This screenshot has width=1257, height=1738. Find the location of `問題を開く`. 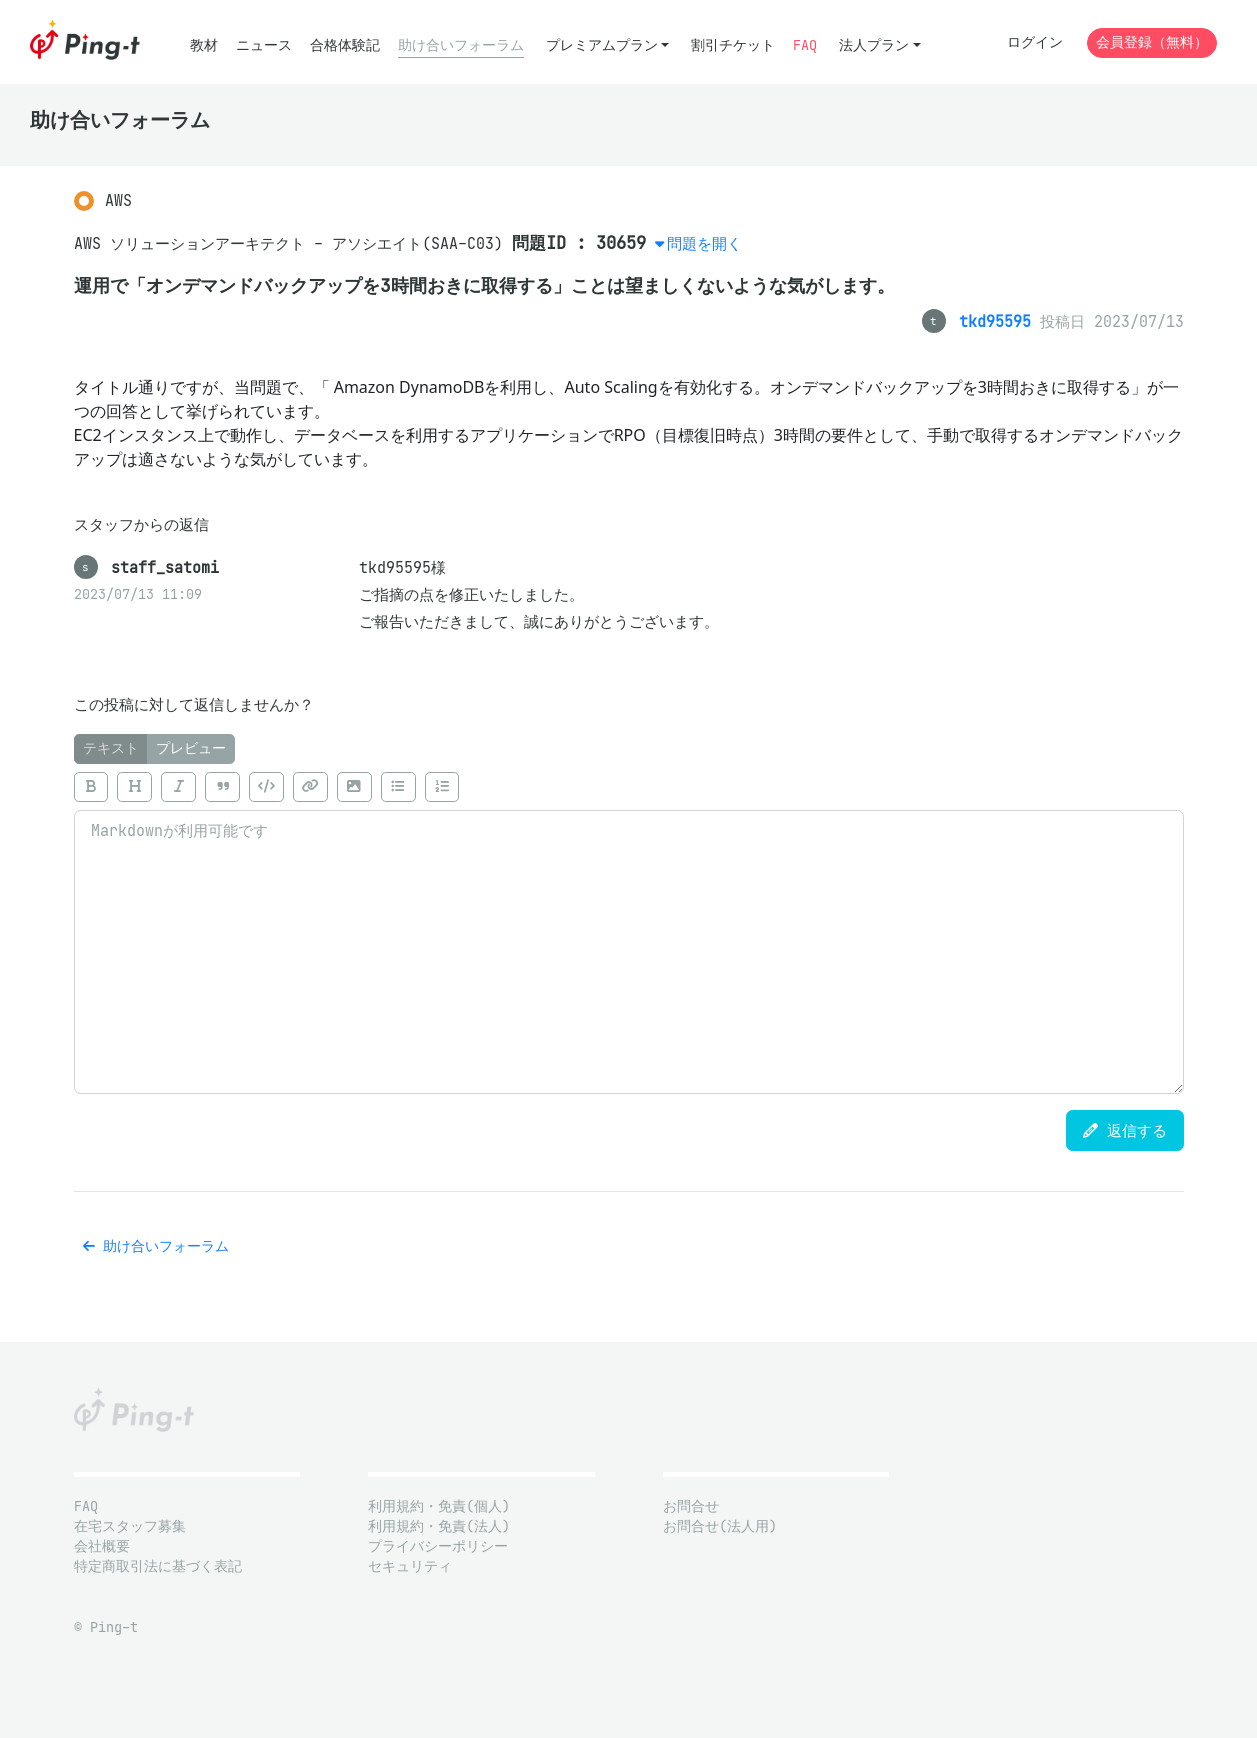

問題を開く is located at coordinates (704, 243).